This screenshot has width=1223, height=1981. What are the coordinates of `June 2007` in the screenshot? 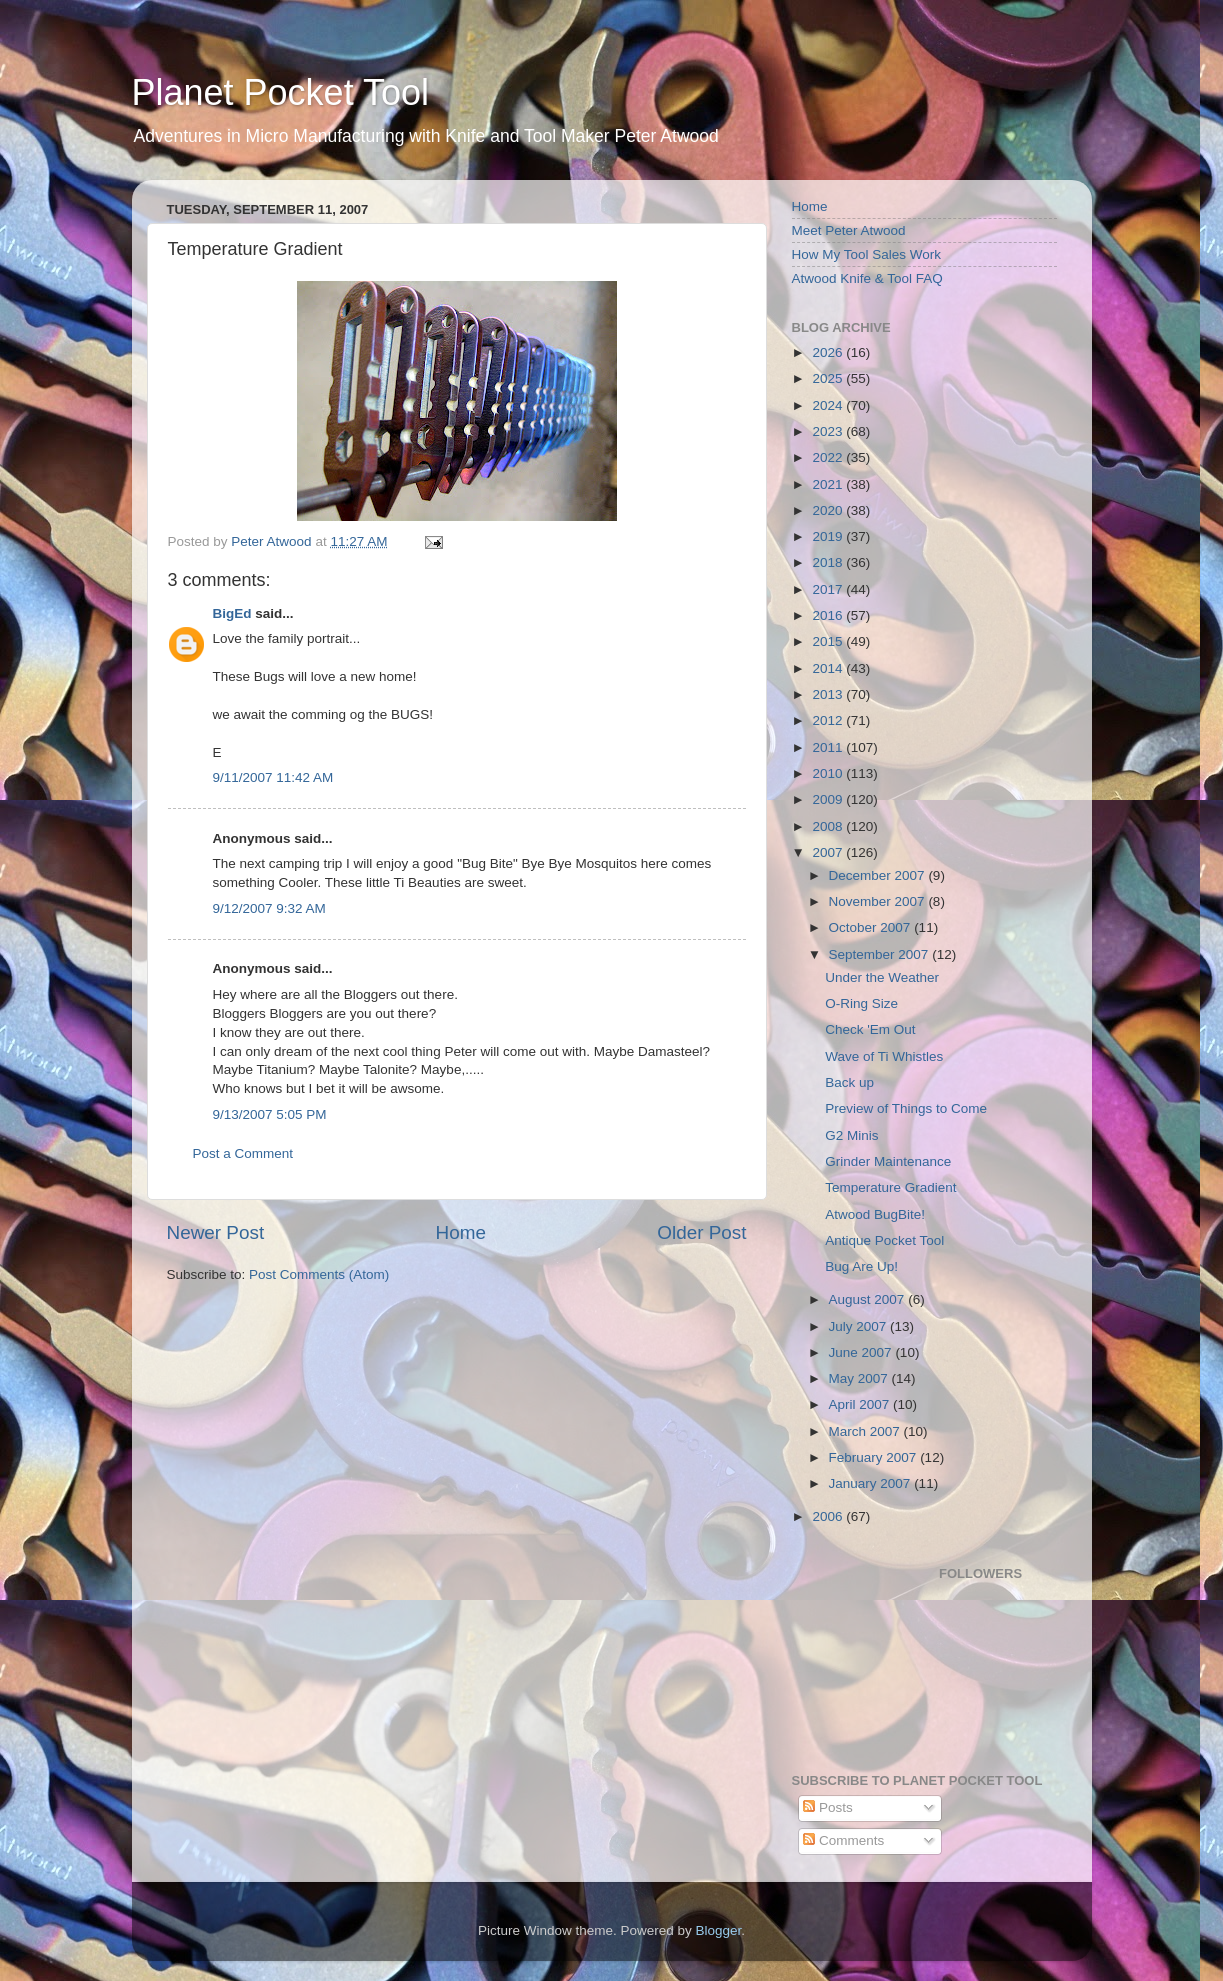 It's located at (862, 1352).